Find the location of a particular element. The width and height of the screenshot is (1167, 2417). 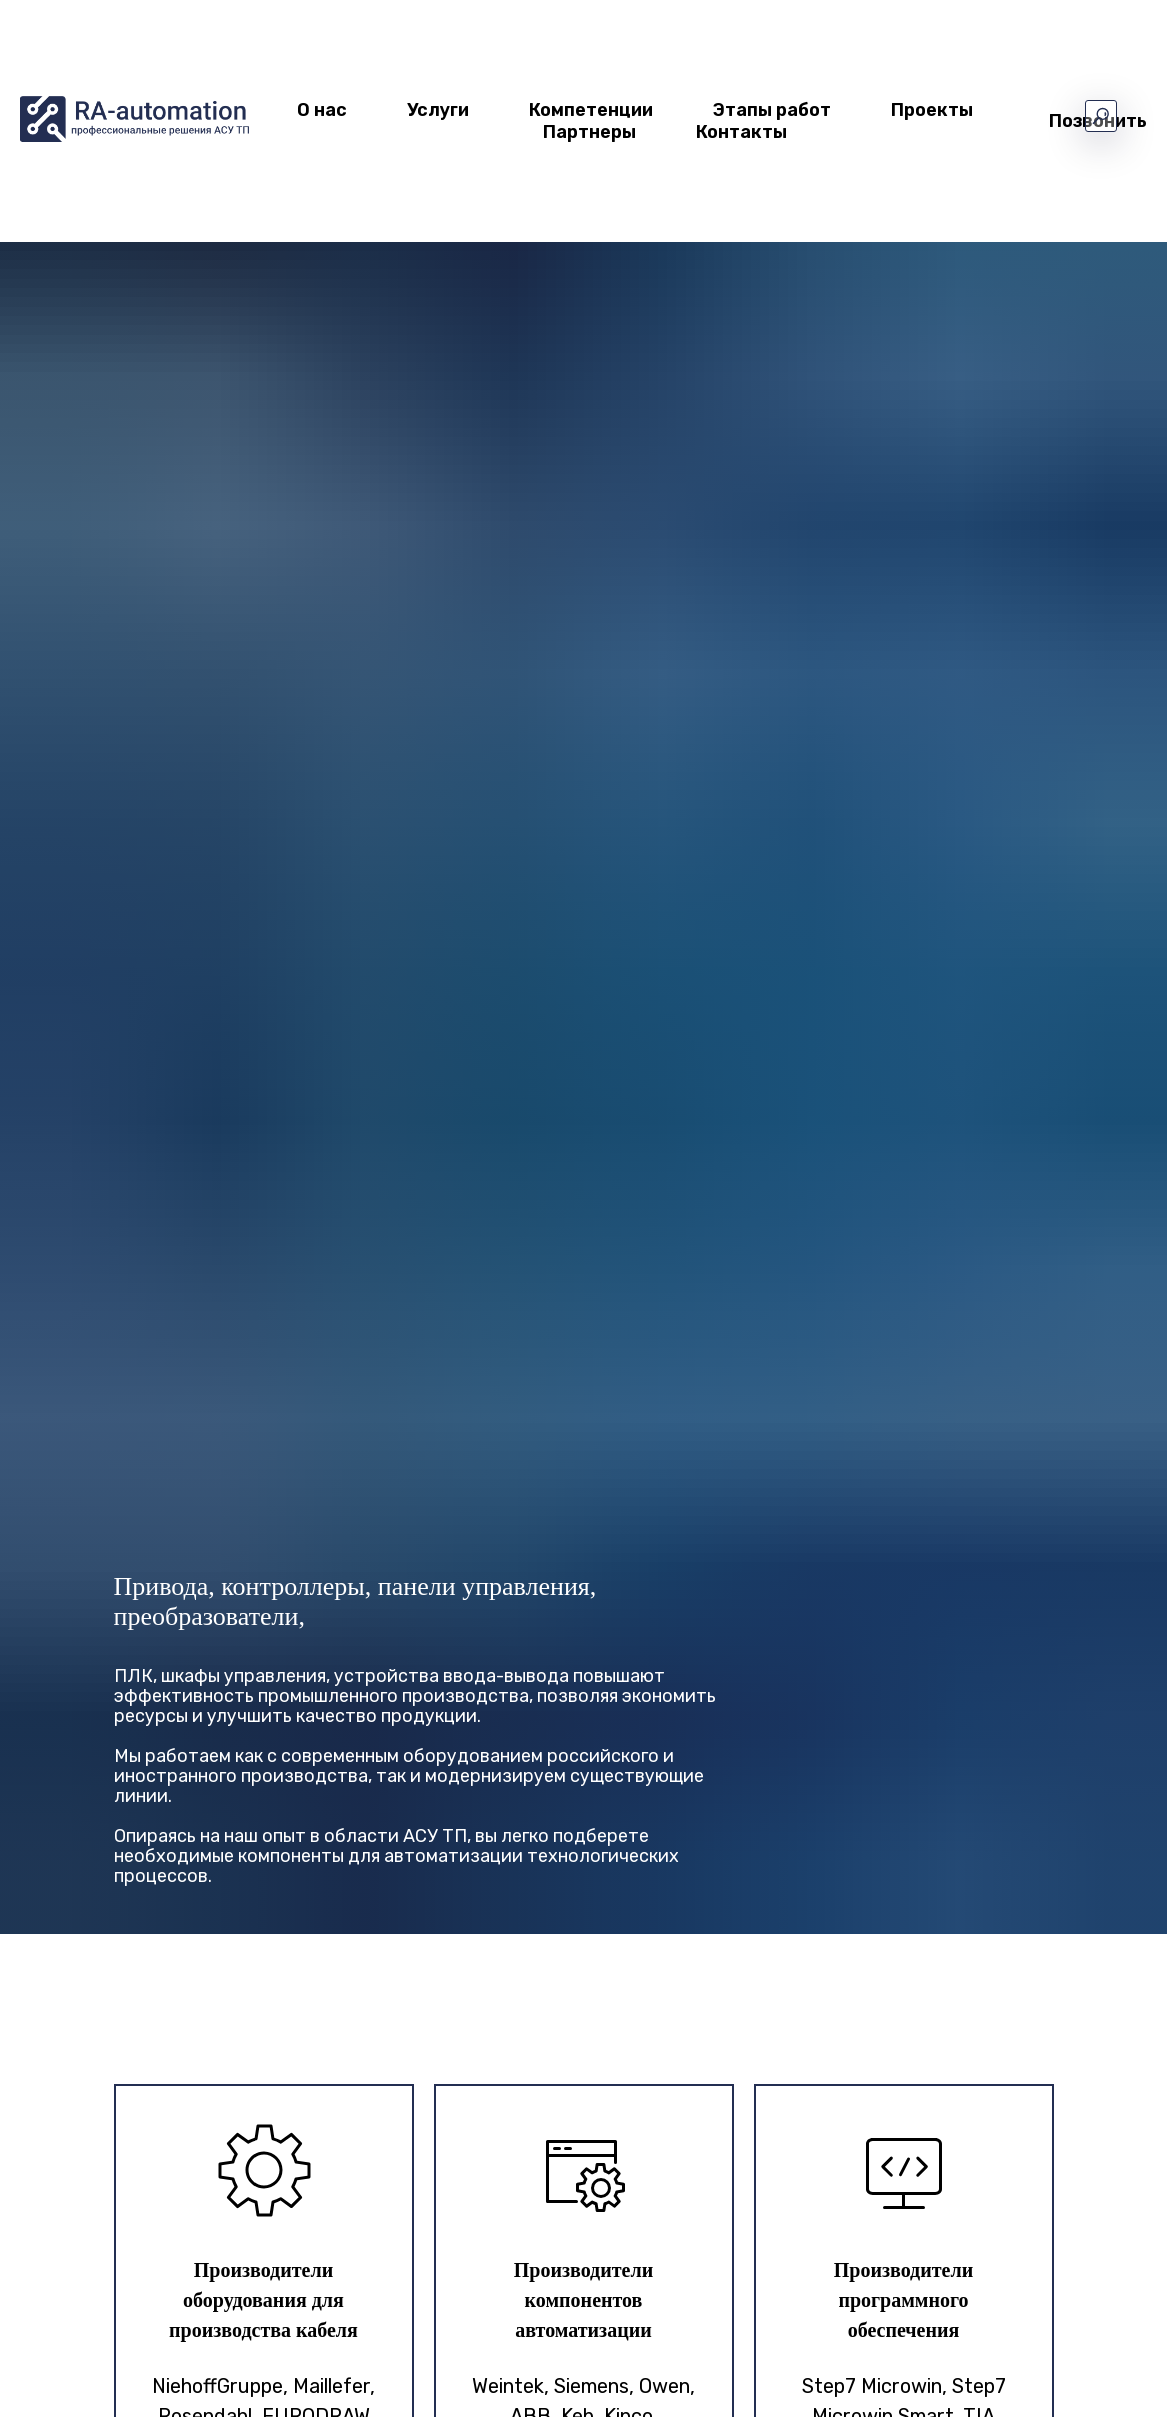

Контакты is located at coordinates (741, 132).